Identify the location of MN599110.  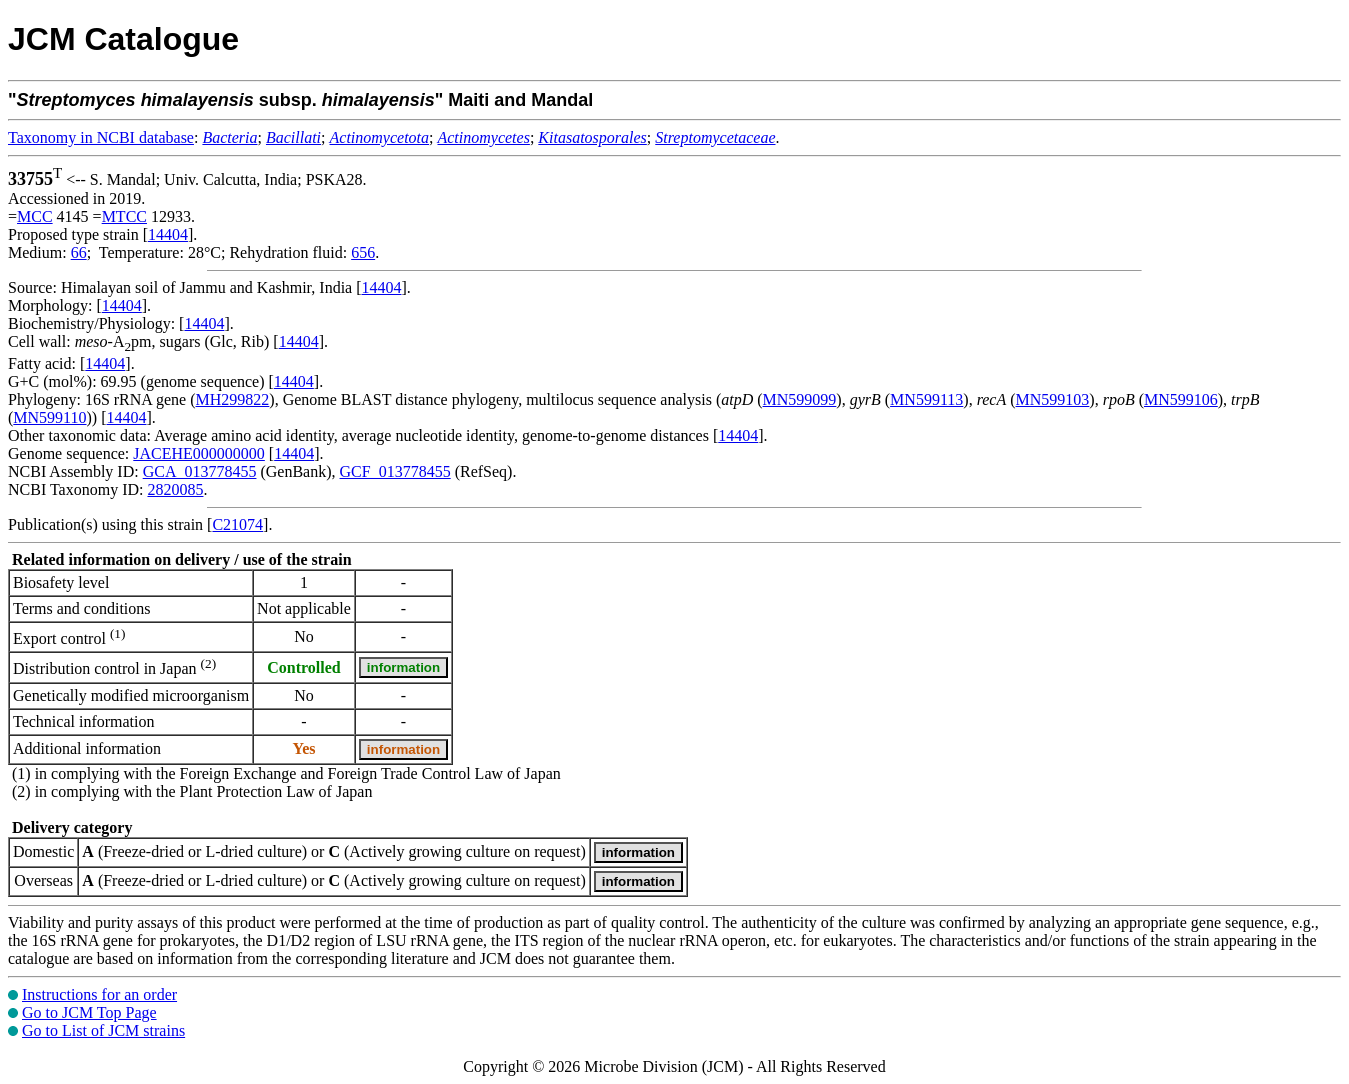
(49, 417).